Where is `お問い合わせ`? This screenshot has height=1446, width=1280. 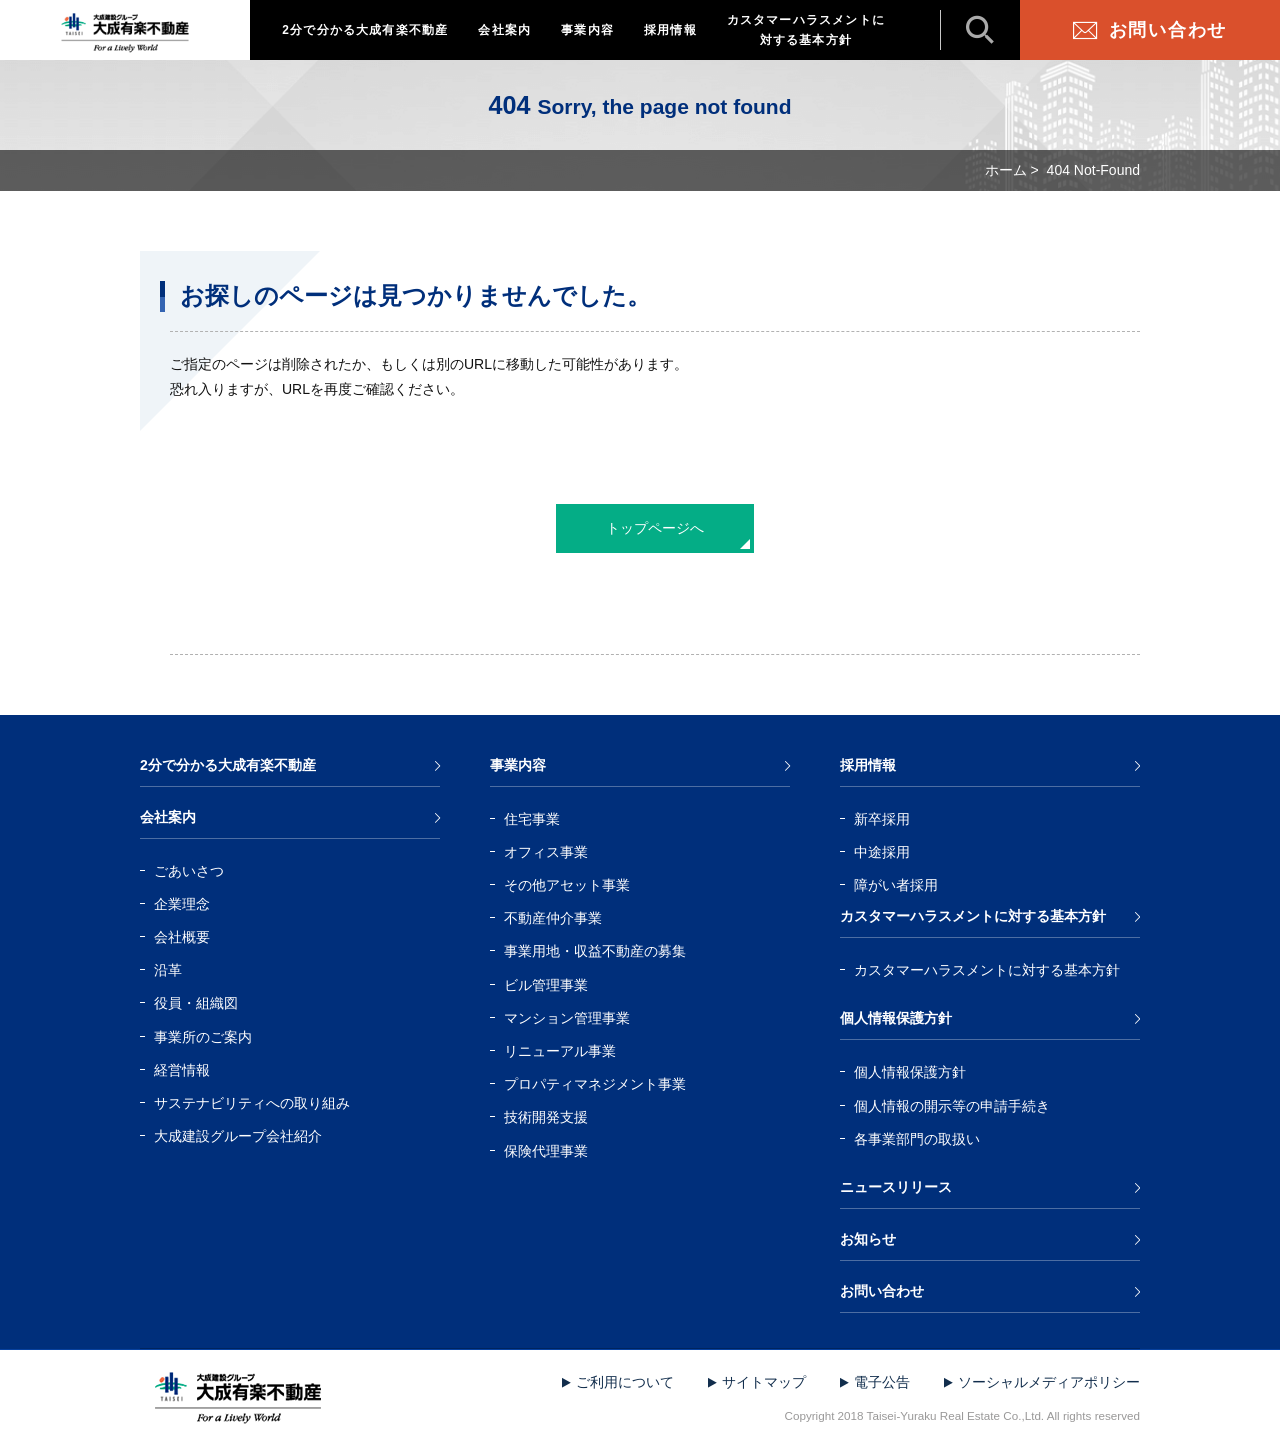 お問い合わせ is located at coordinates (1168, 30).